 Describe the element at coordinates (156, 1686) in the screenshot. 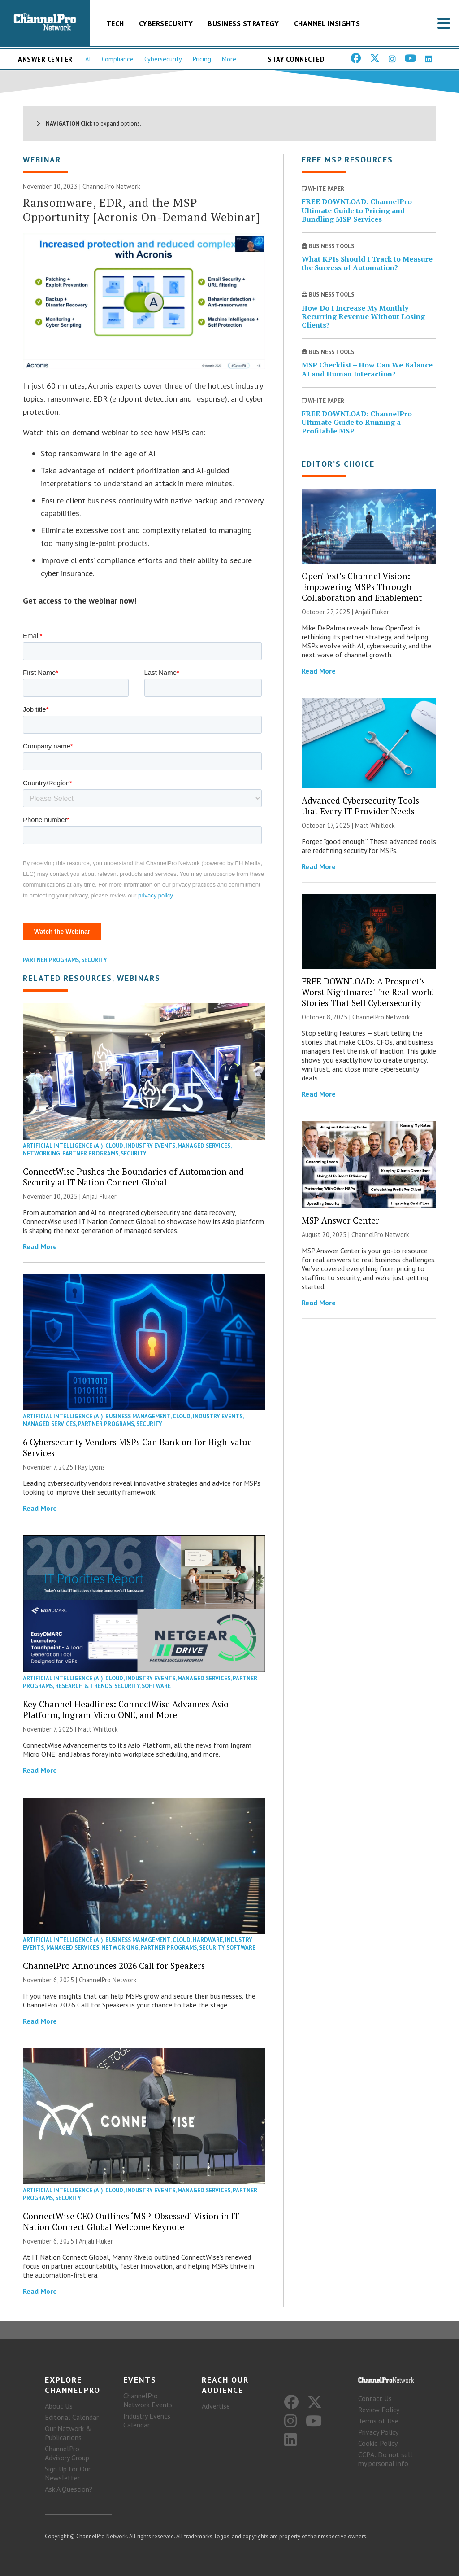

I see `Software` at that location.